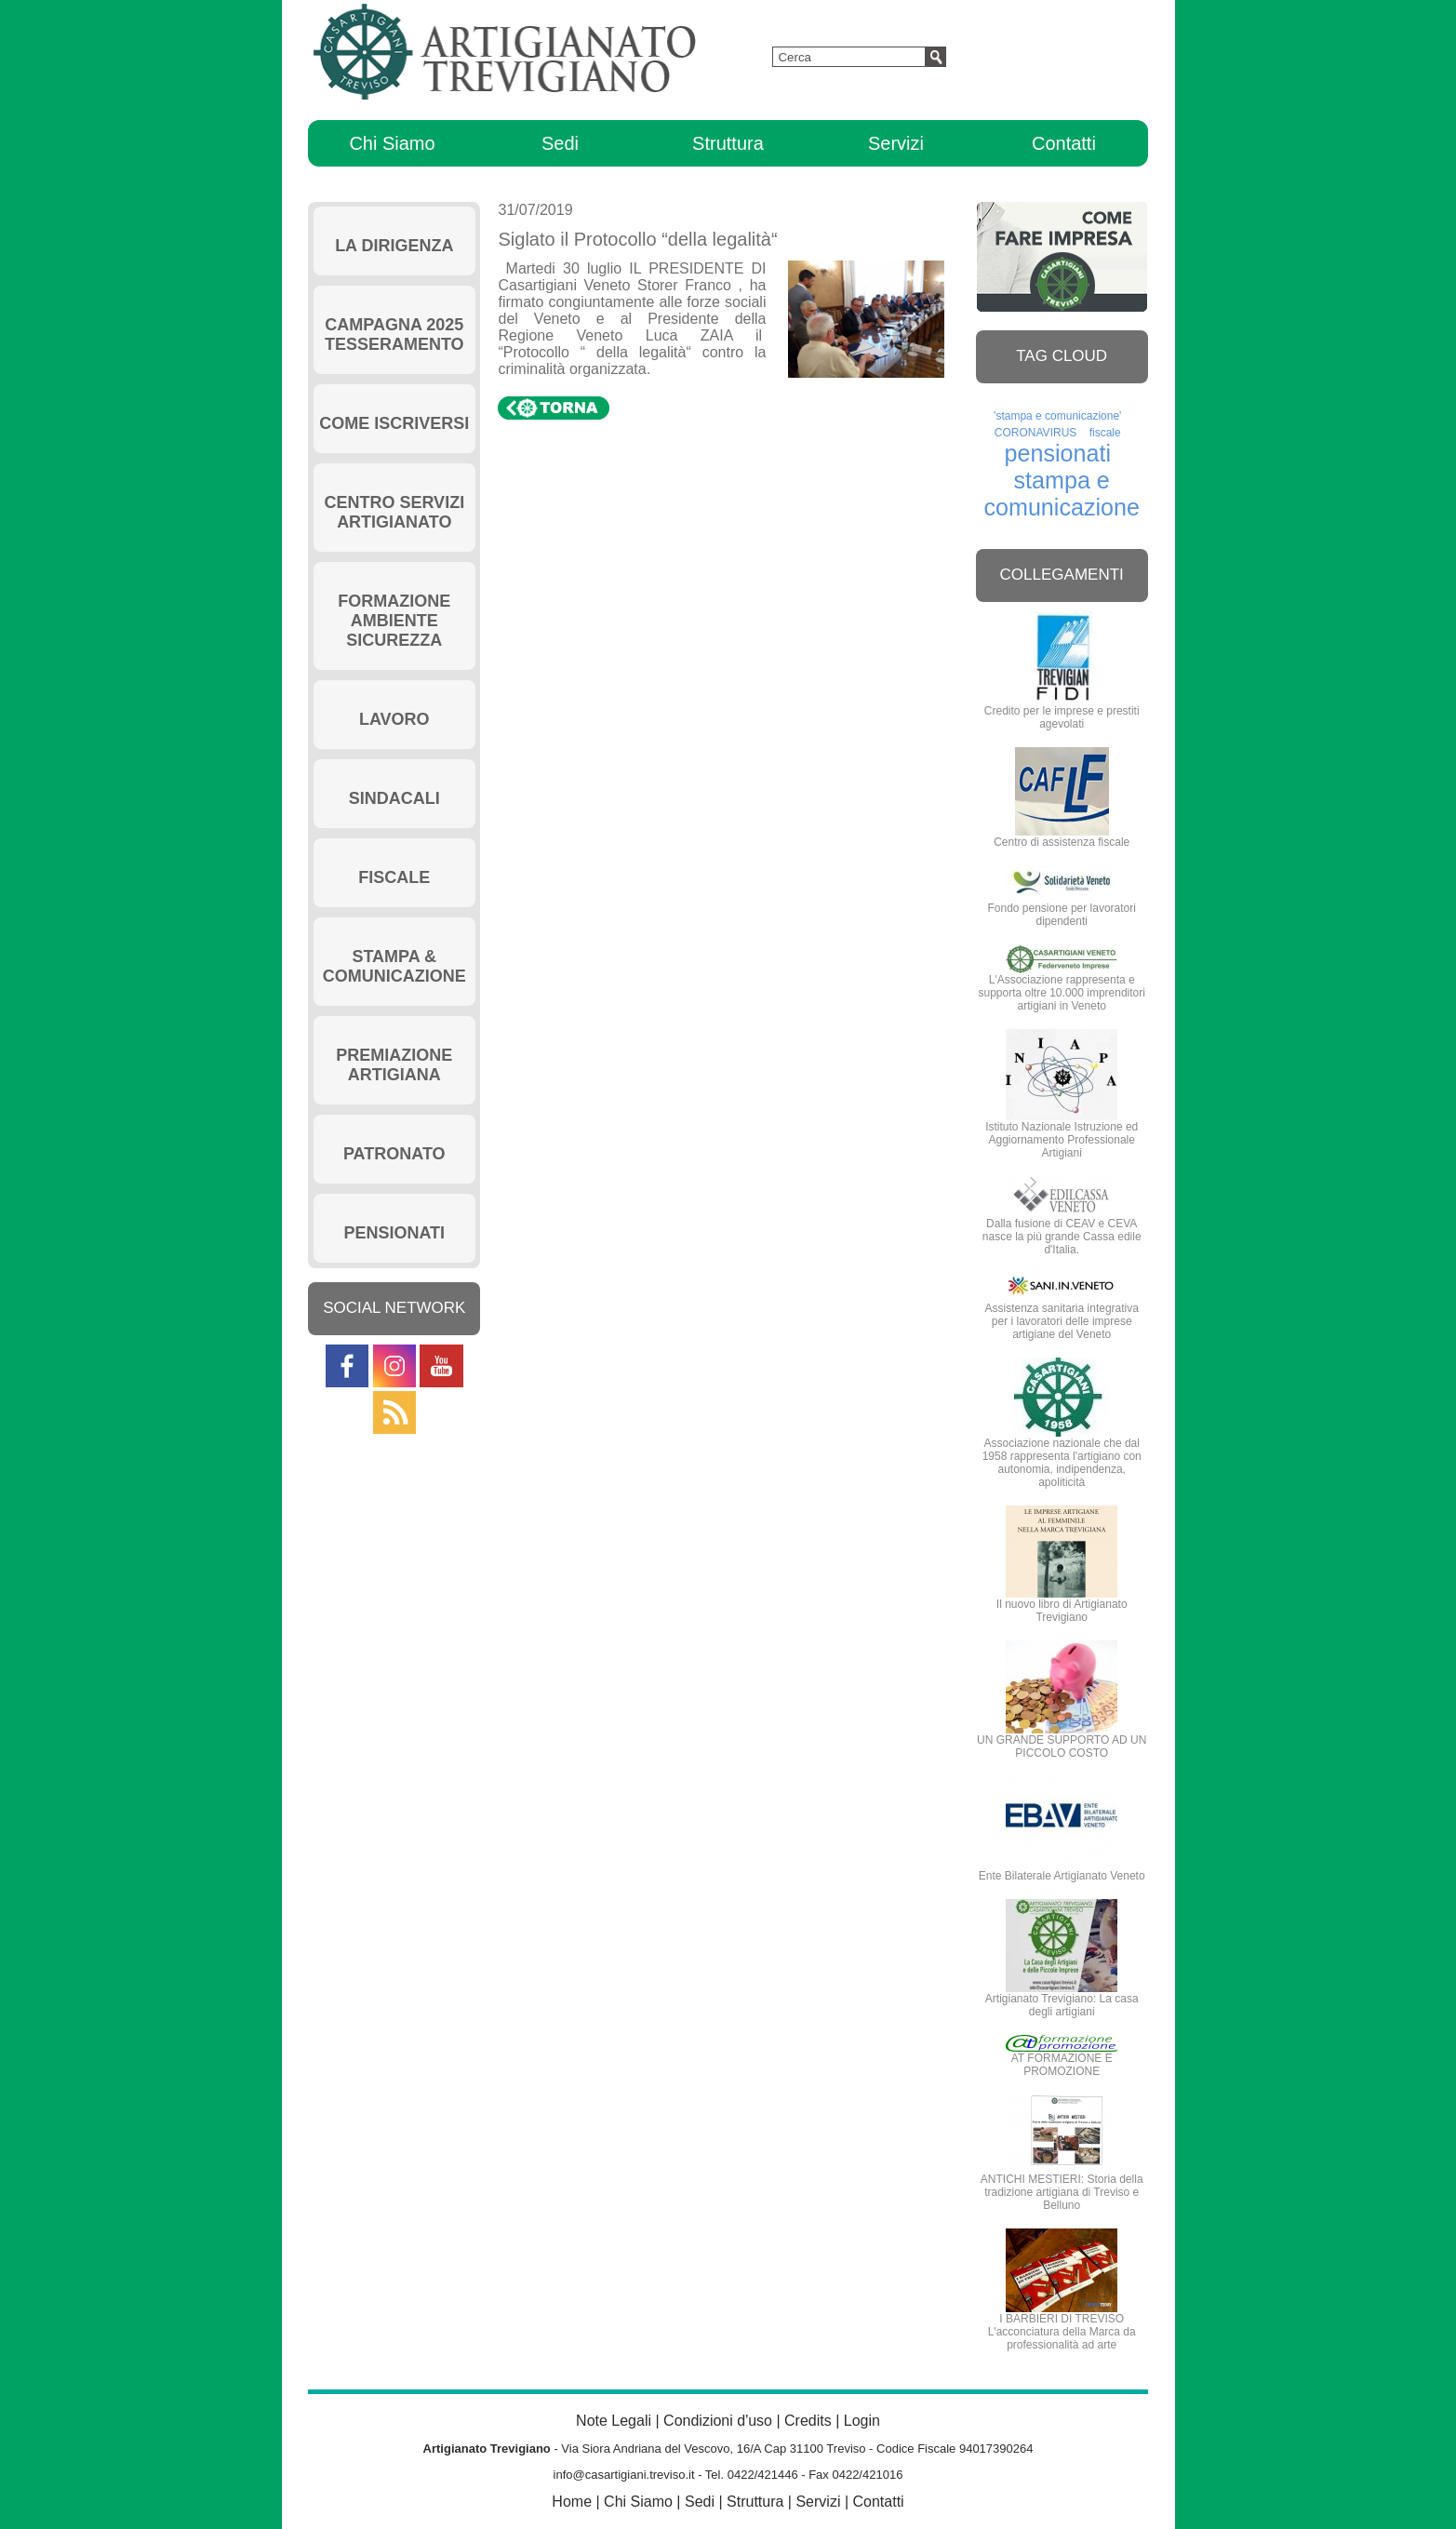 Image resolution: width=1456 pixels, height=2529 pixels. Describe the element at coordinates (896, 143) in the screenshot. I see `Servizi` at that location.